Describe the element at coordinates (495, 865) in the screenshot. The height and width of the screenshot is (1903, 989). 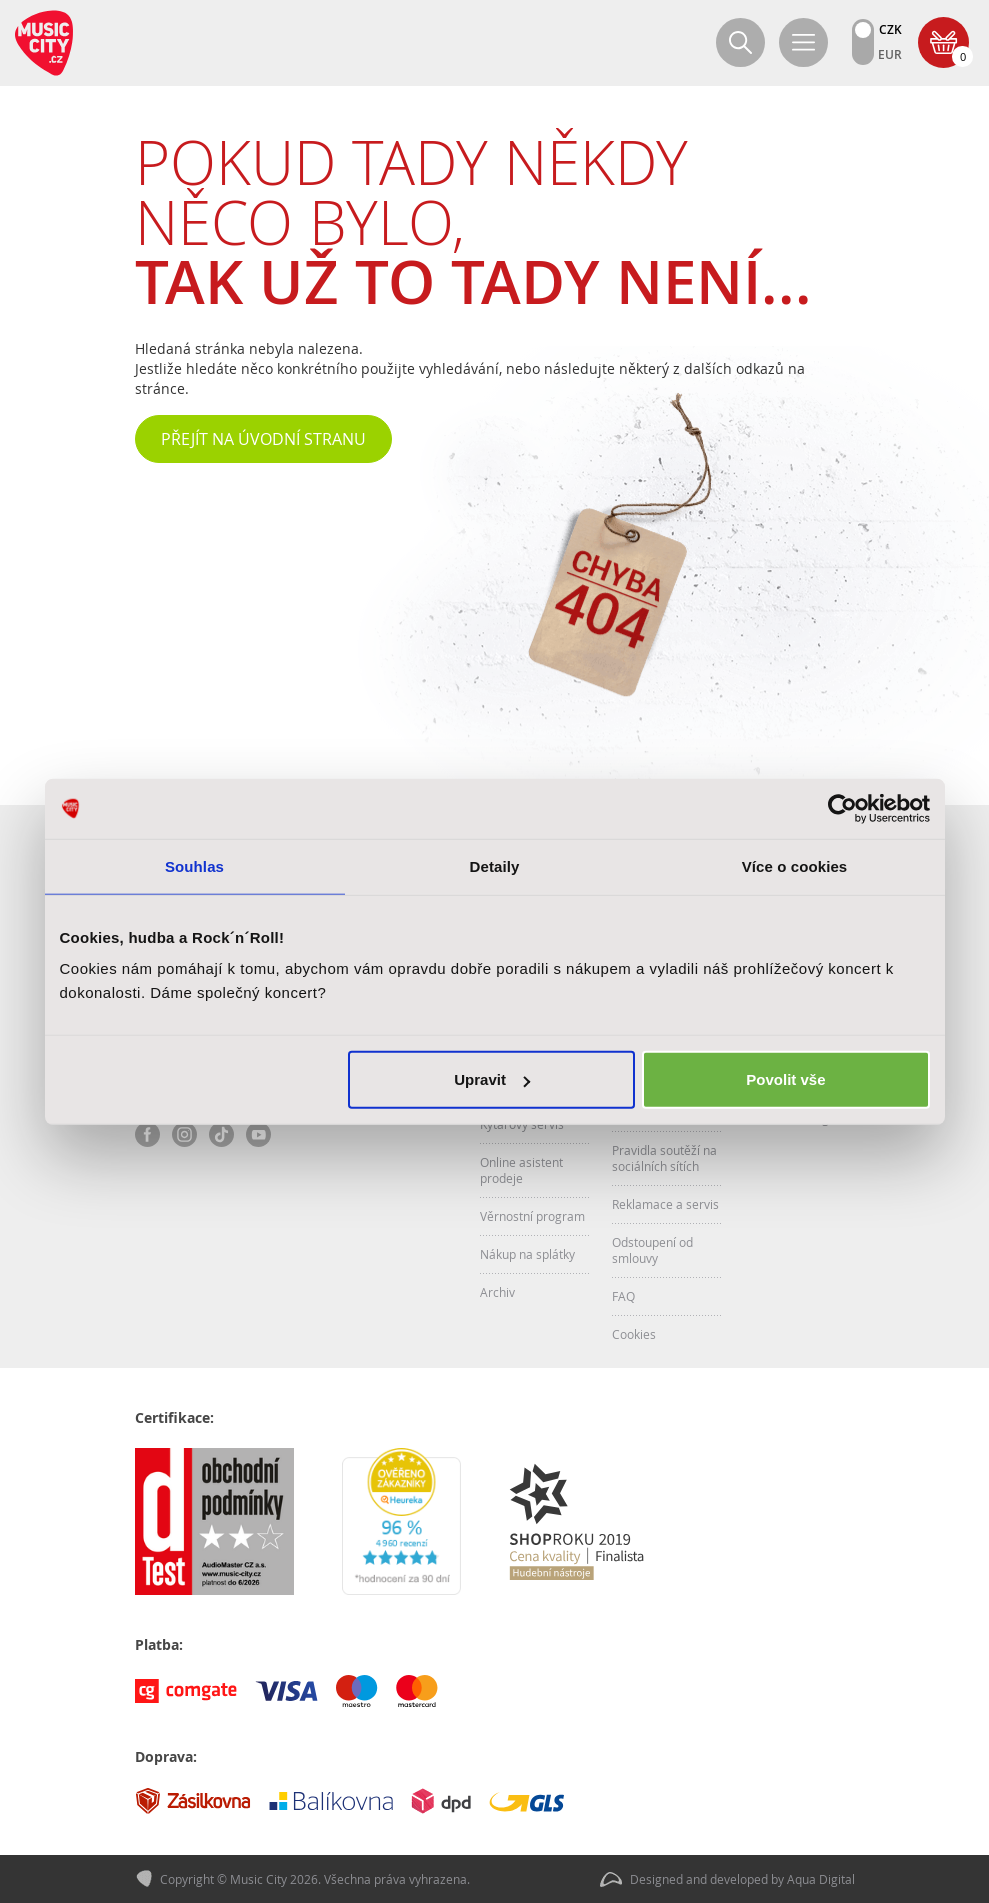
I see `Detaily [tab]` at that location.